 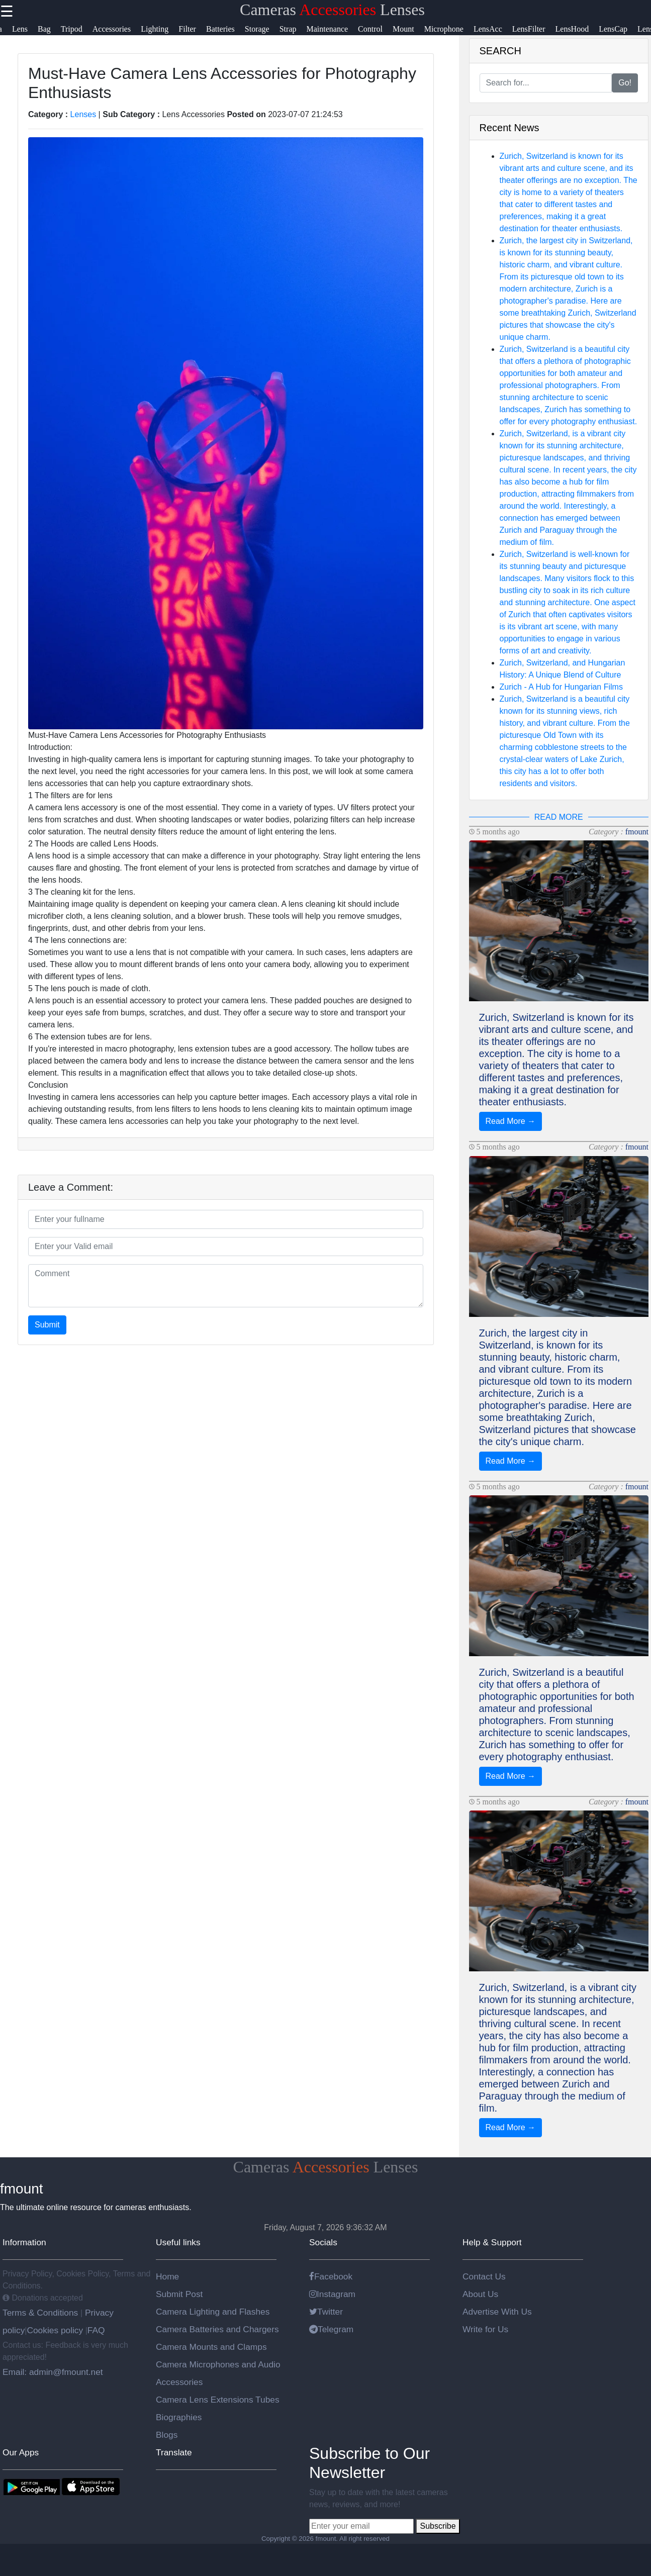 What do you see at coordinates (561, 687) in the screenshot?
I see `Zurich - A Hub for Hungarian Films` at bounding box center [561, 687].